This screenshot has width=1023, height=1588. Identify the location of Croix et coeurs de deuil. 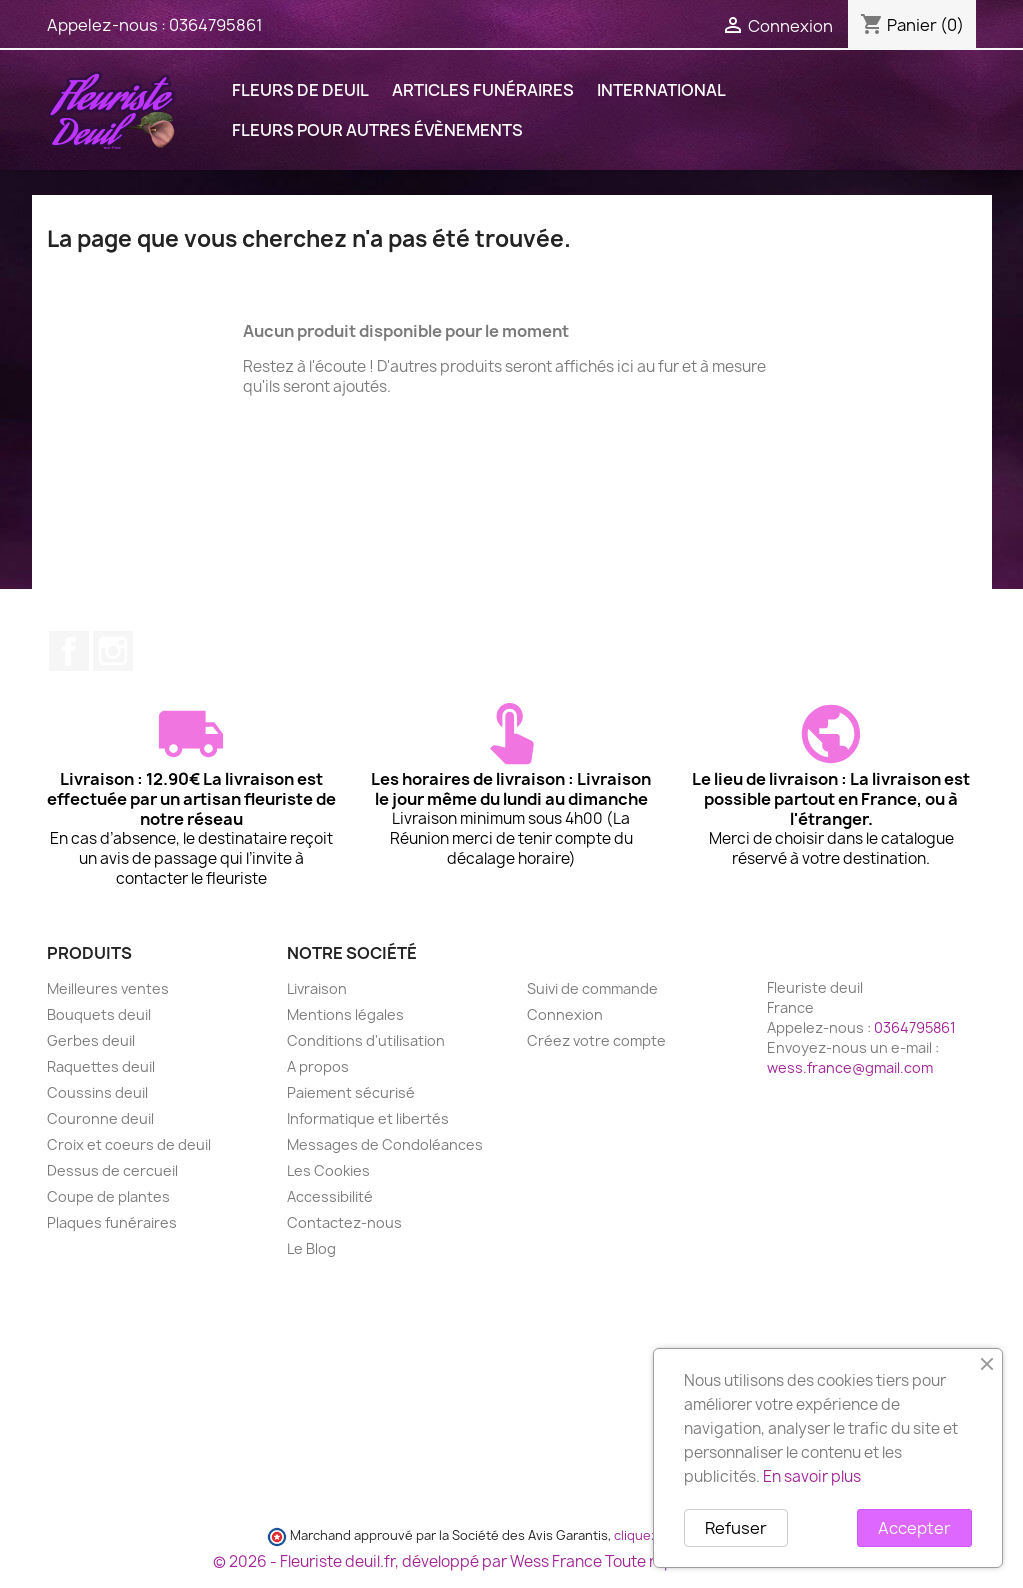
(129, 1144).